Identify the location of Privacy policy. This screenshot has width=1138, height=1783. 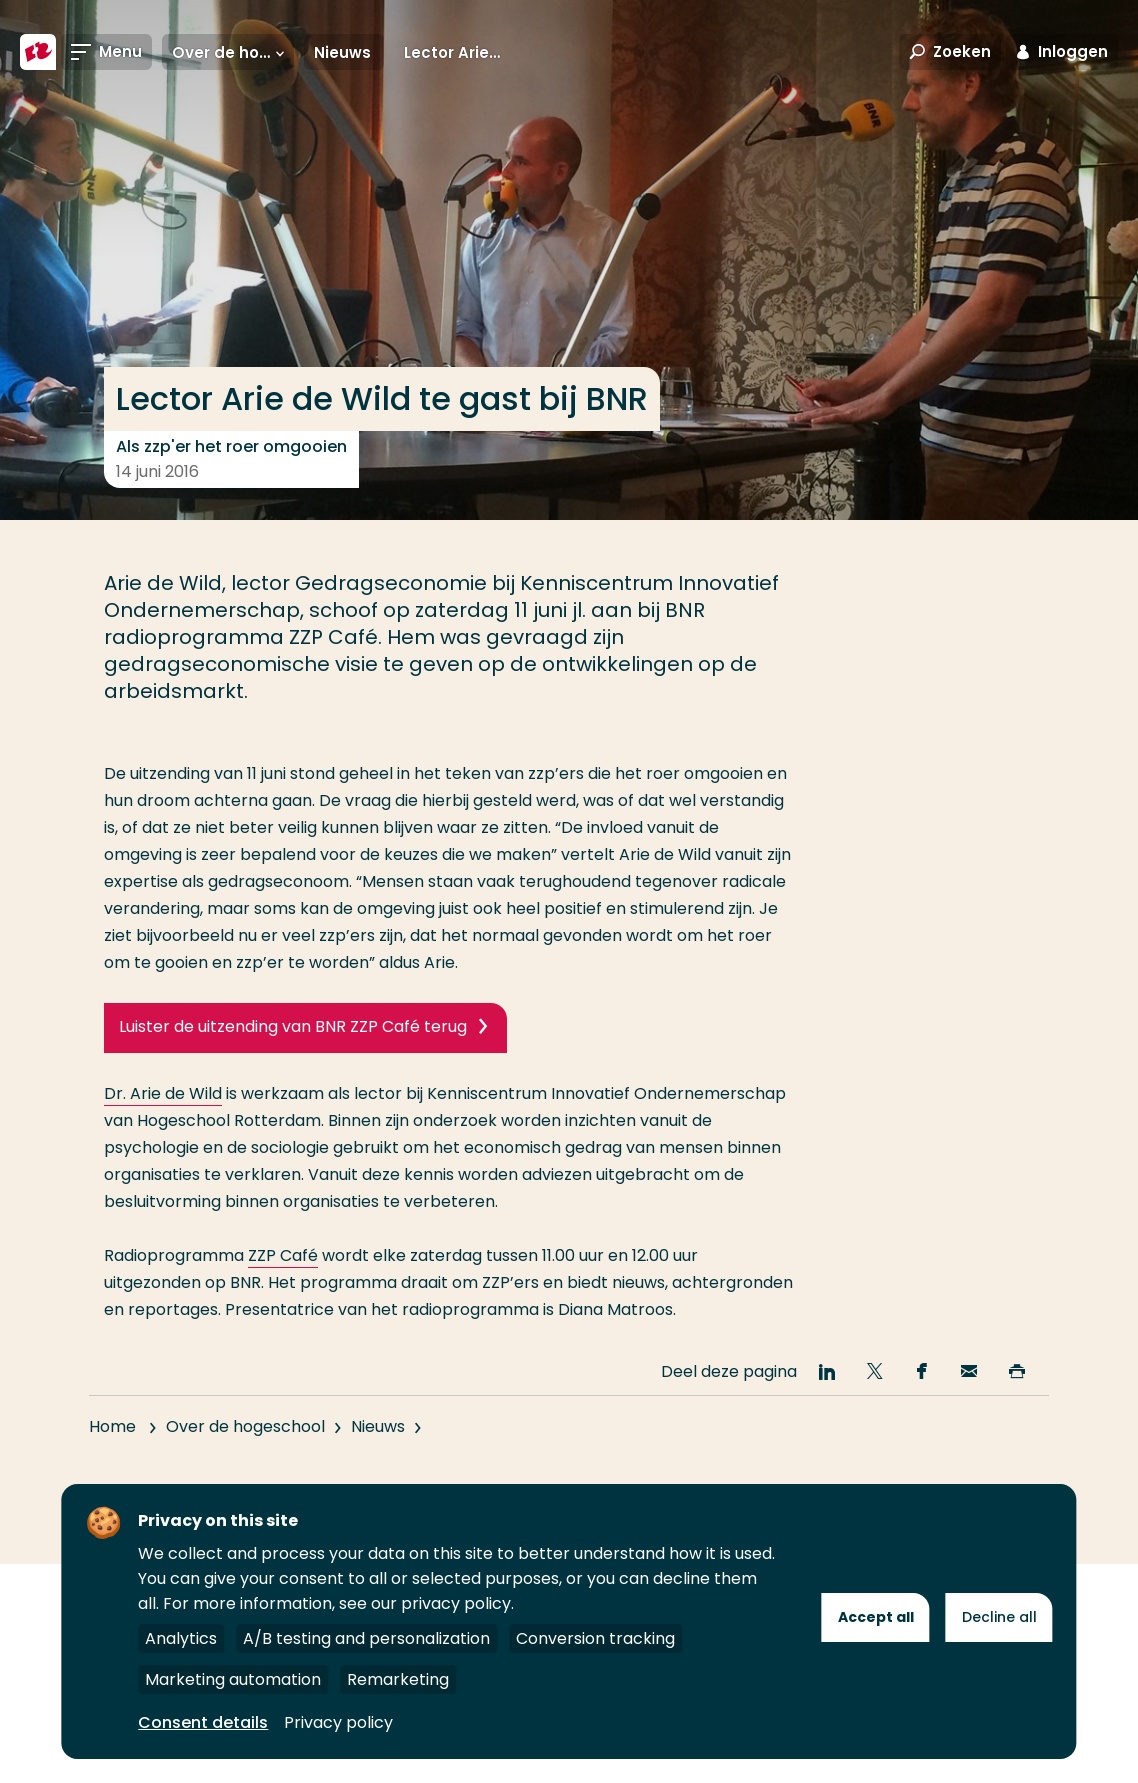
(338, 1722).